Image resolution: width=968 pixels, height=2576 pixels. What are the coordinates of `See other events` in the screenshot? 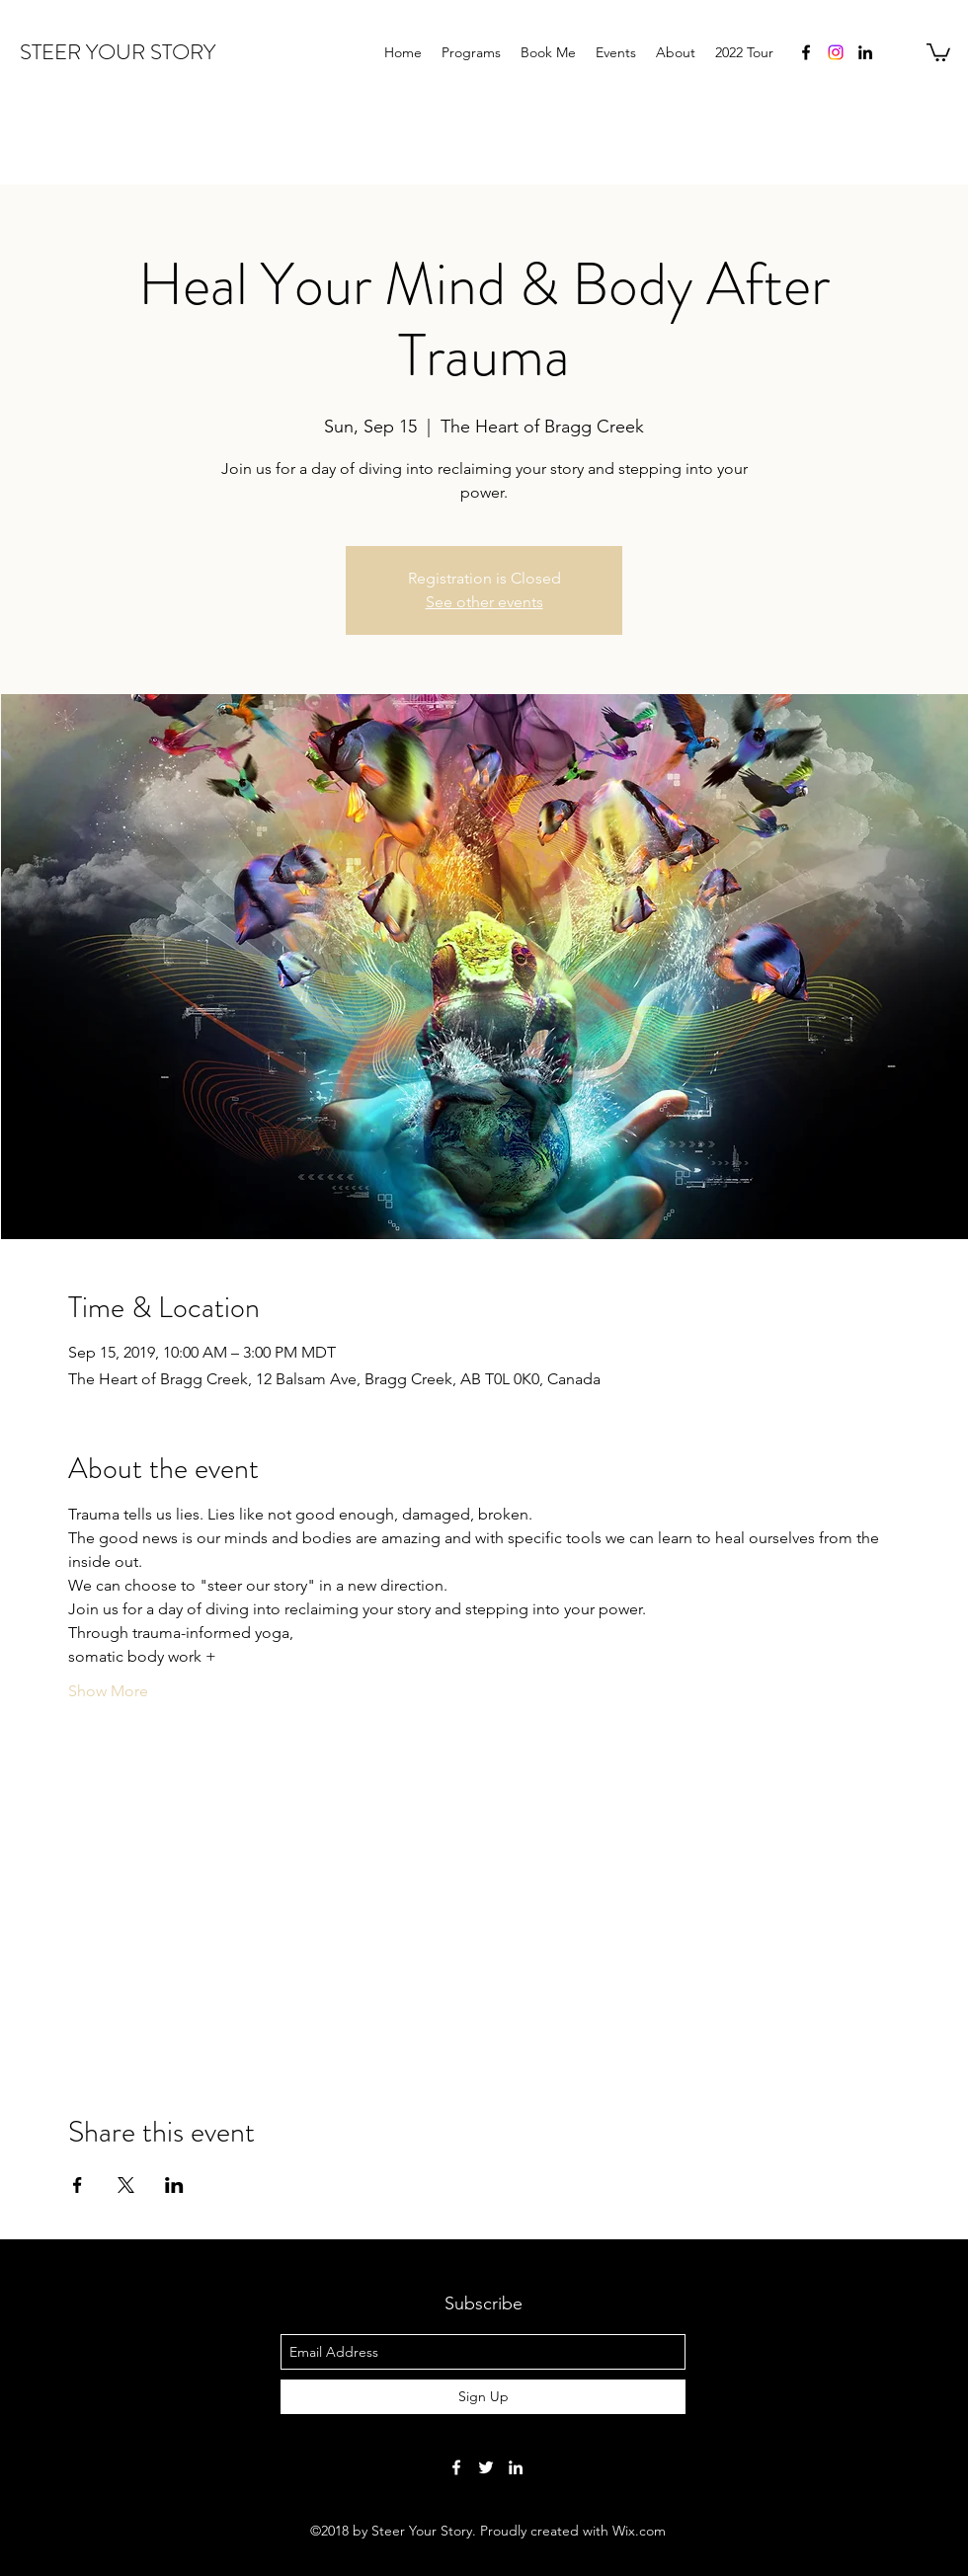 It's located at (484, 601).